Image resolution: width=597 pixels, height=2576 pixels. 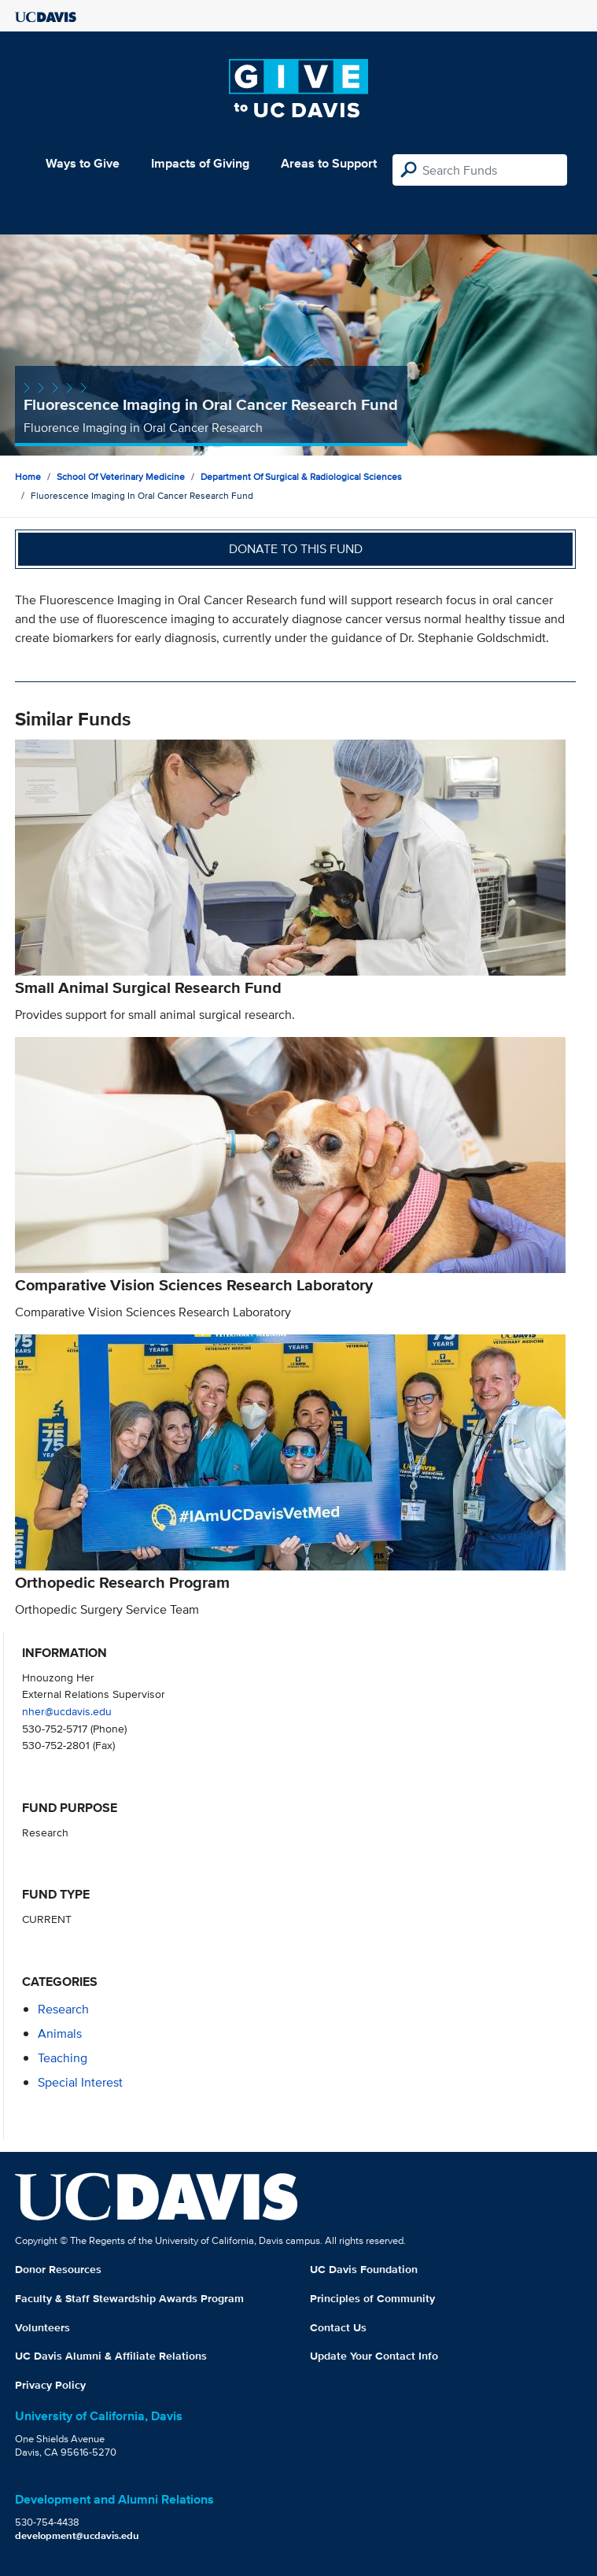 What do you see at coordinates (372, 2298) in the screenshot?
I see `Principles of Community` at bounding box center [372, 2298].